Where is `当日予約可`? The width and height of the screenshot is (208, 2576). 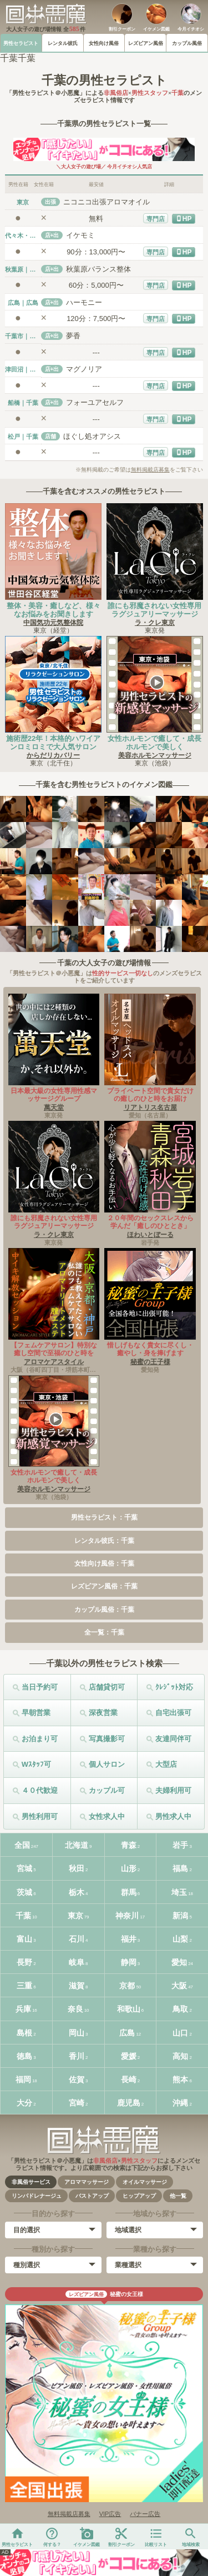 当日予約可 is located at coordinates (40, 1687).